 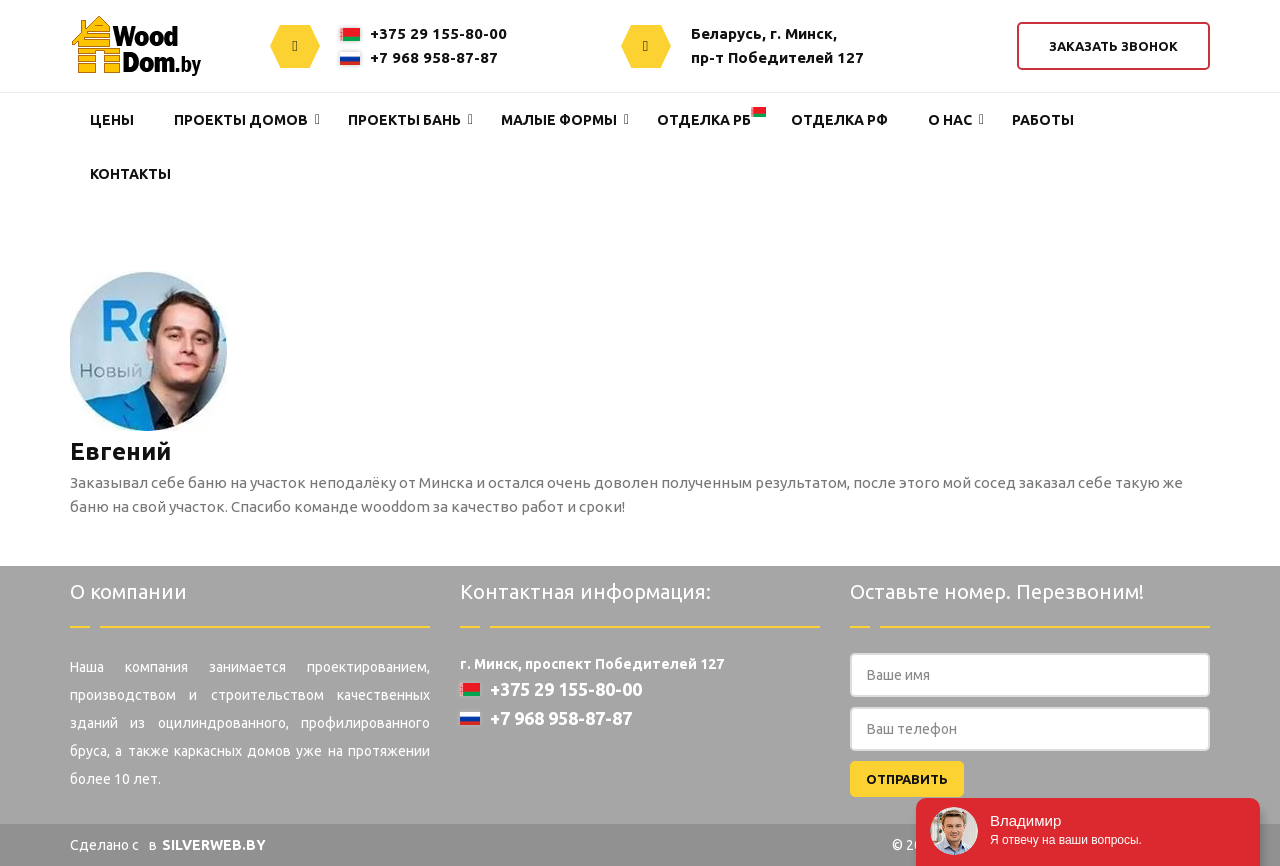 I want to click on Проекты домов, so click(x=241, y=120).